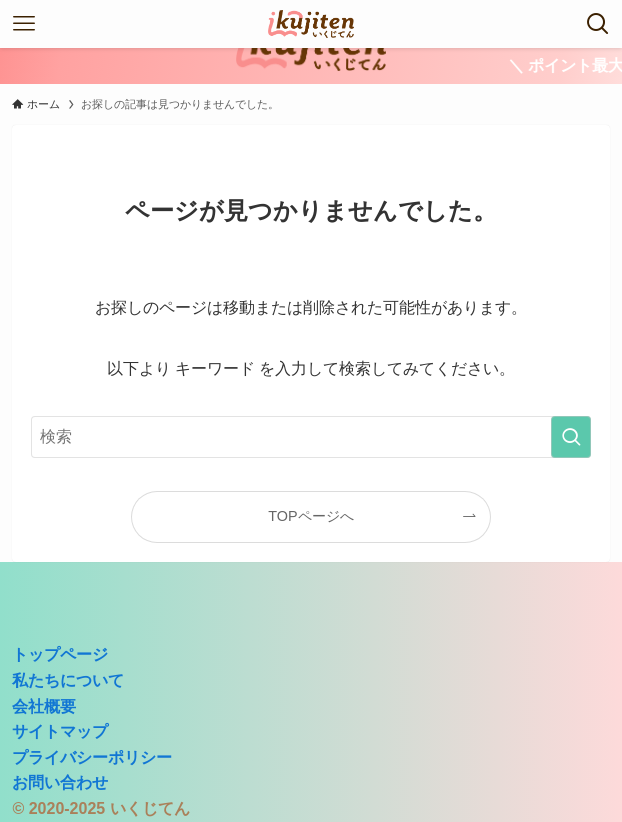  What do you see at coordinates (24, 24) in the screenshot?
I see `[メニューボタン]` at bounding box center [24, 24].